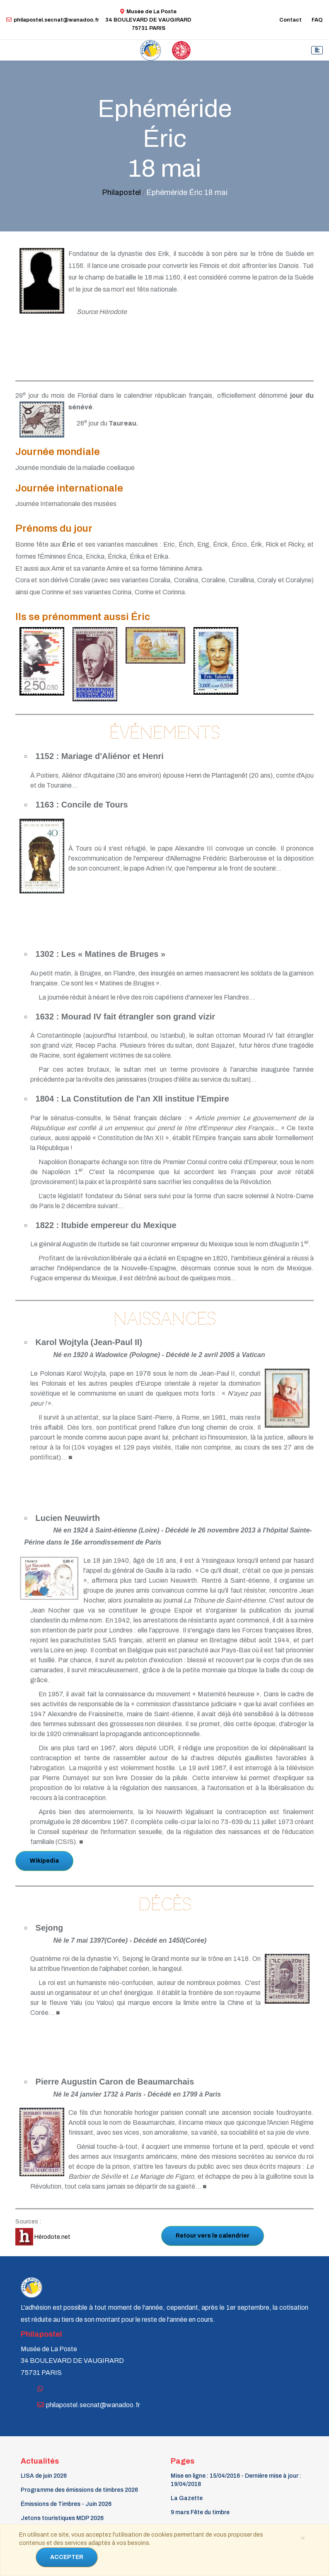 Image resolution: width=329 pixels, height=2576 pixels. What do you see at coordinates (66, 2557) in the screenshot?
I see `ACCEPTER [Close]` at bounding box center [66, 2557].